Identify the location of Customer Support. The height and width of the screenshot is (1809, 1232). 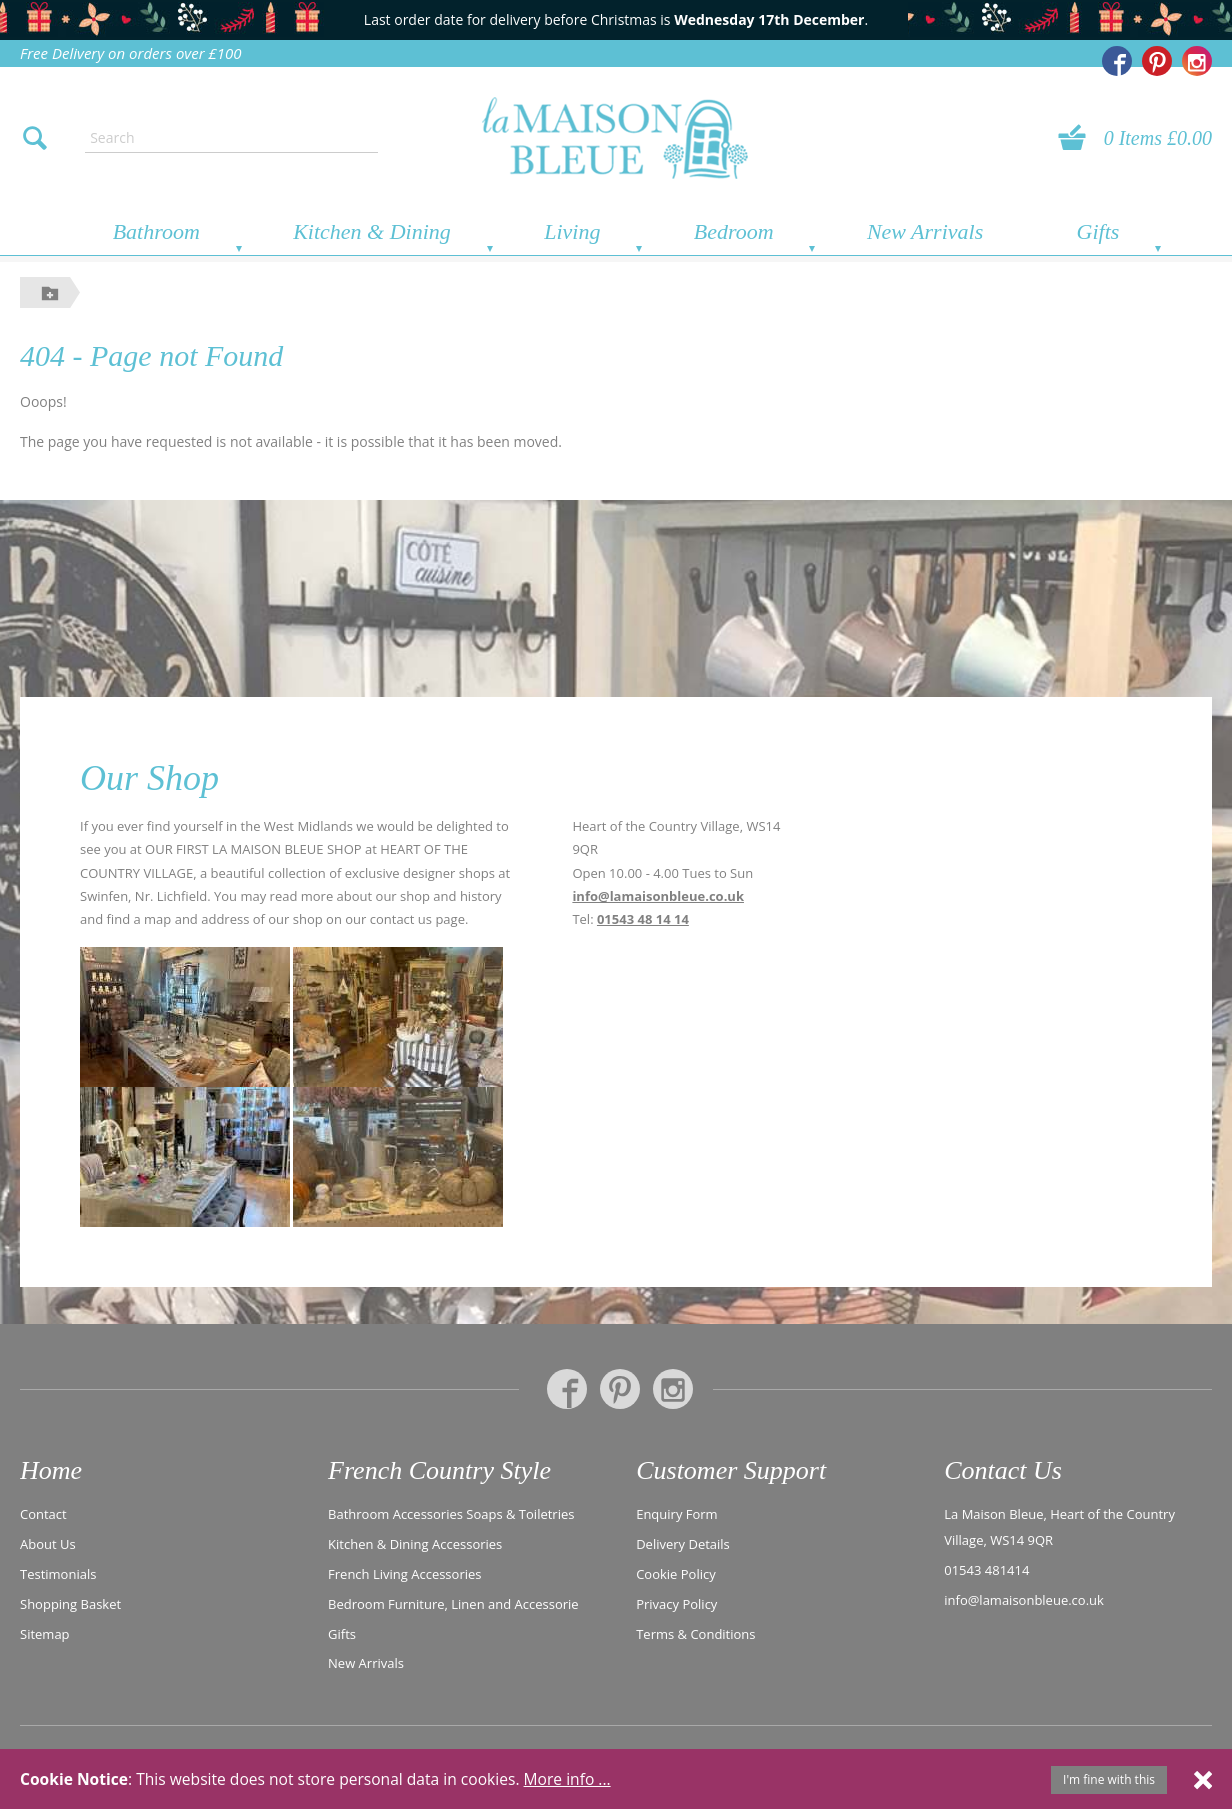
(731, 1470).